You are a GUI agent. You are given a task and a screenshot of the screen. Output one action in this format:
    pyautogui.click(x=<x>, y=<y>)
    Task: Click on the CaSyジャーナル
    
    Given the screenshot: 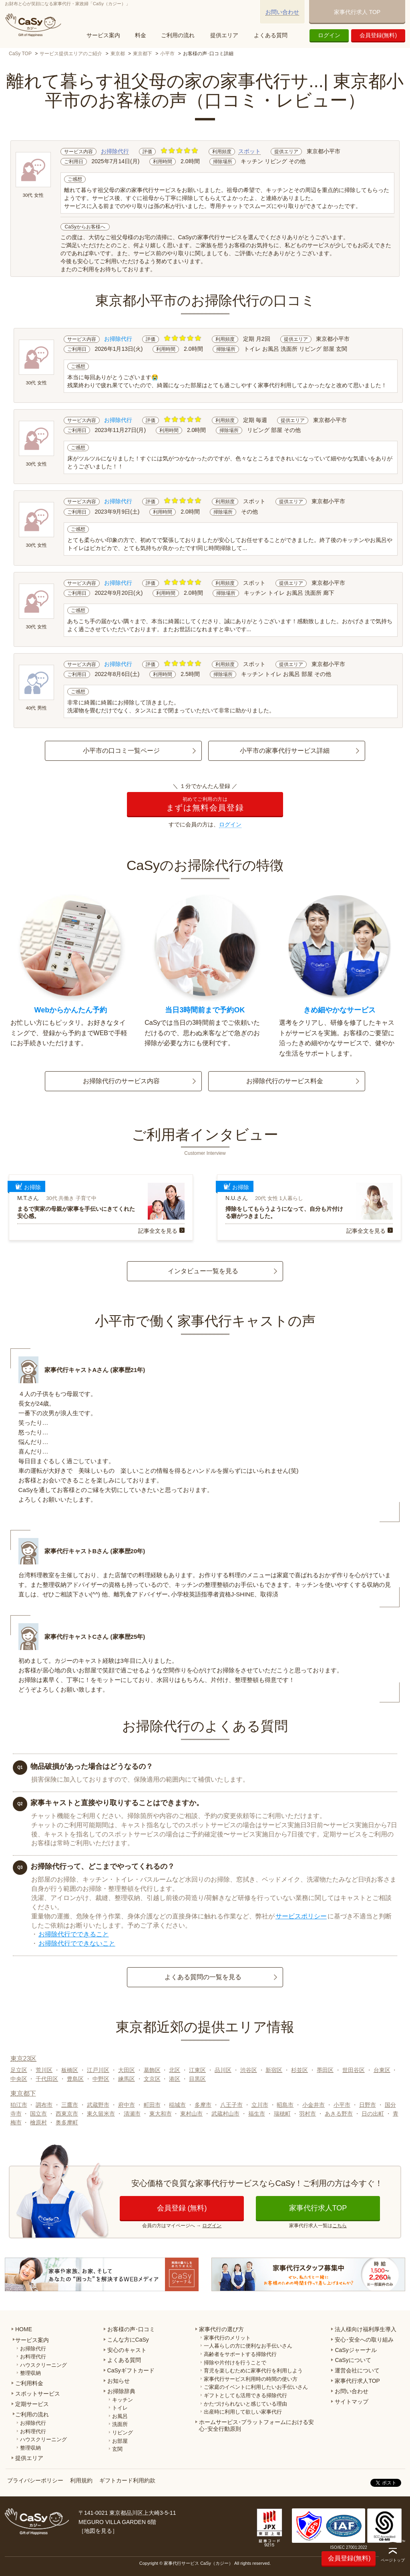 What is the action you would take?
    pyautogui.click(x=355, y=2350)
    